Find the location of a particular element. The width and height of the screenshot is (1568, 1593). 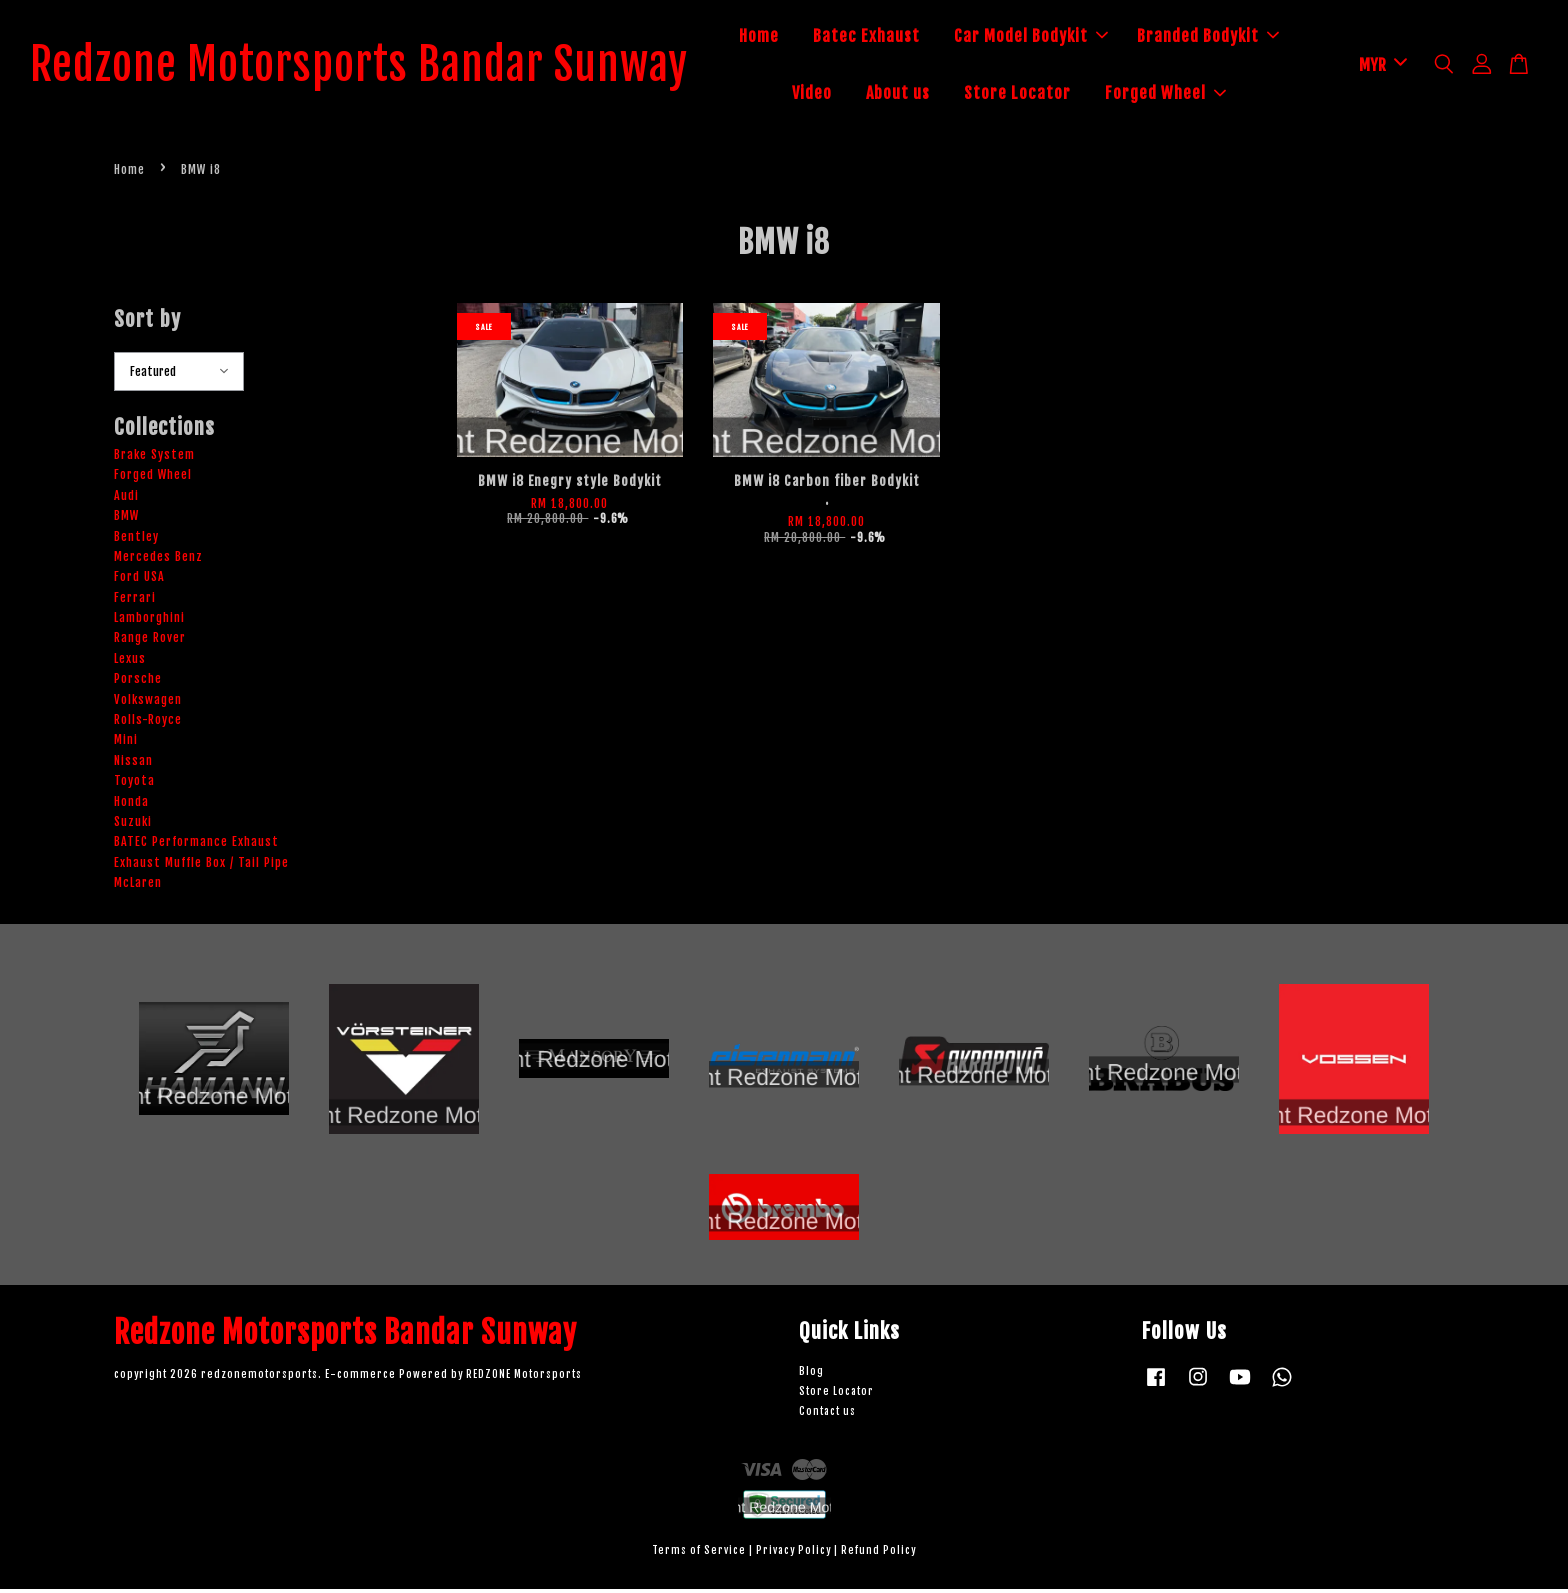

Batec Exhaust is located at coordinates (896, 38).